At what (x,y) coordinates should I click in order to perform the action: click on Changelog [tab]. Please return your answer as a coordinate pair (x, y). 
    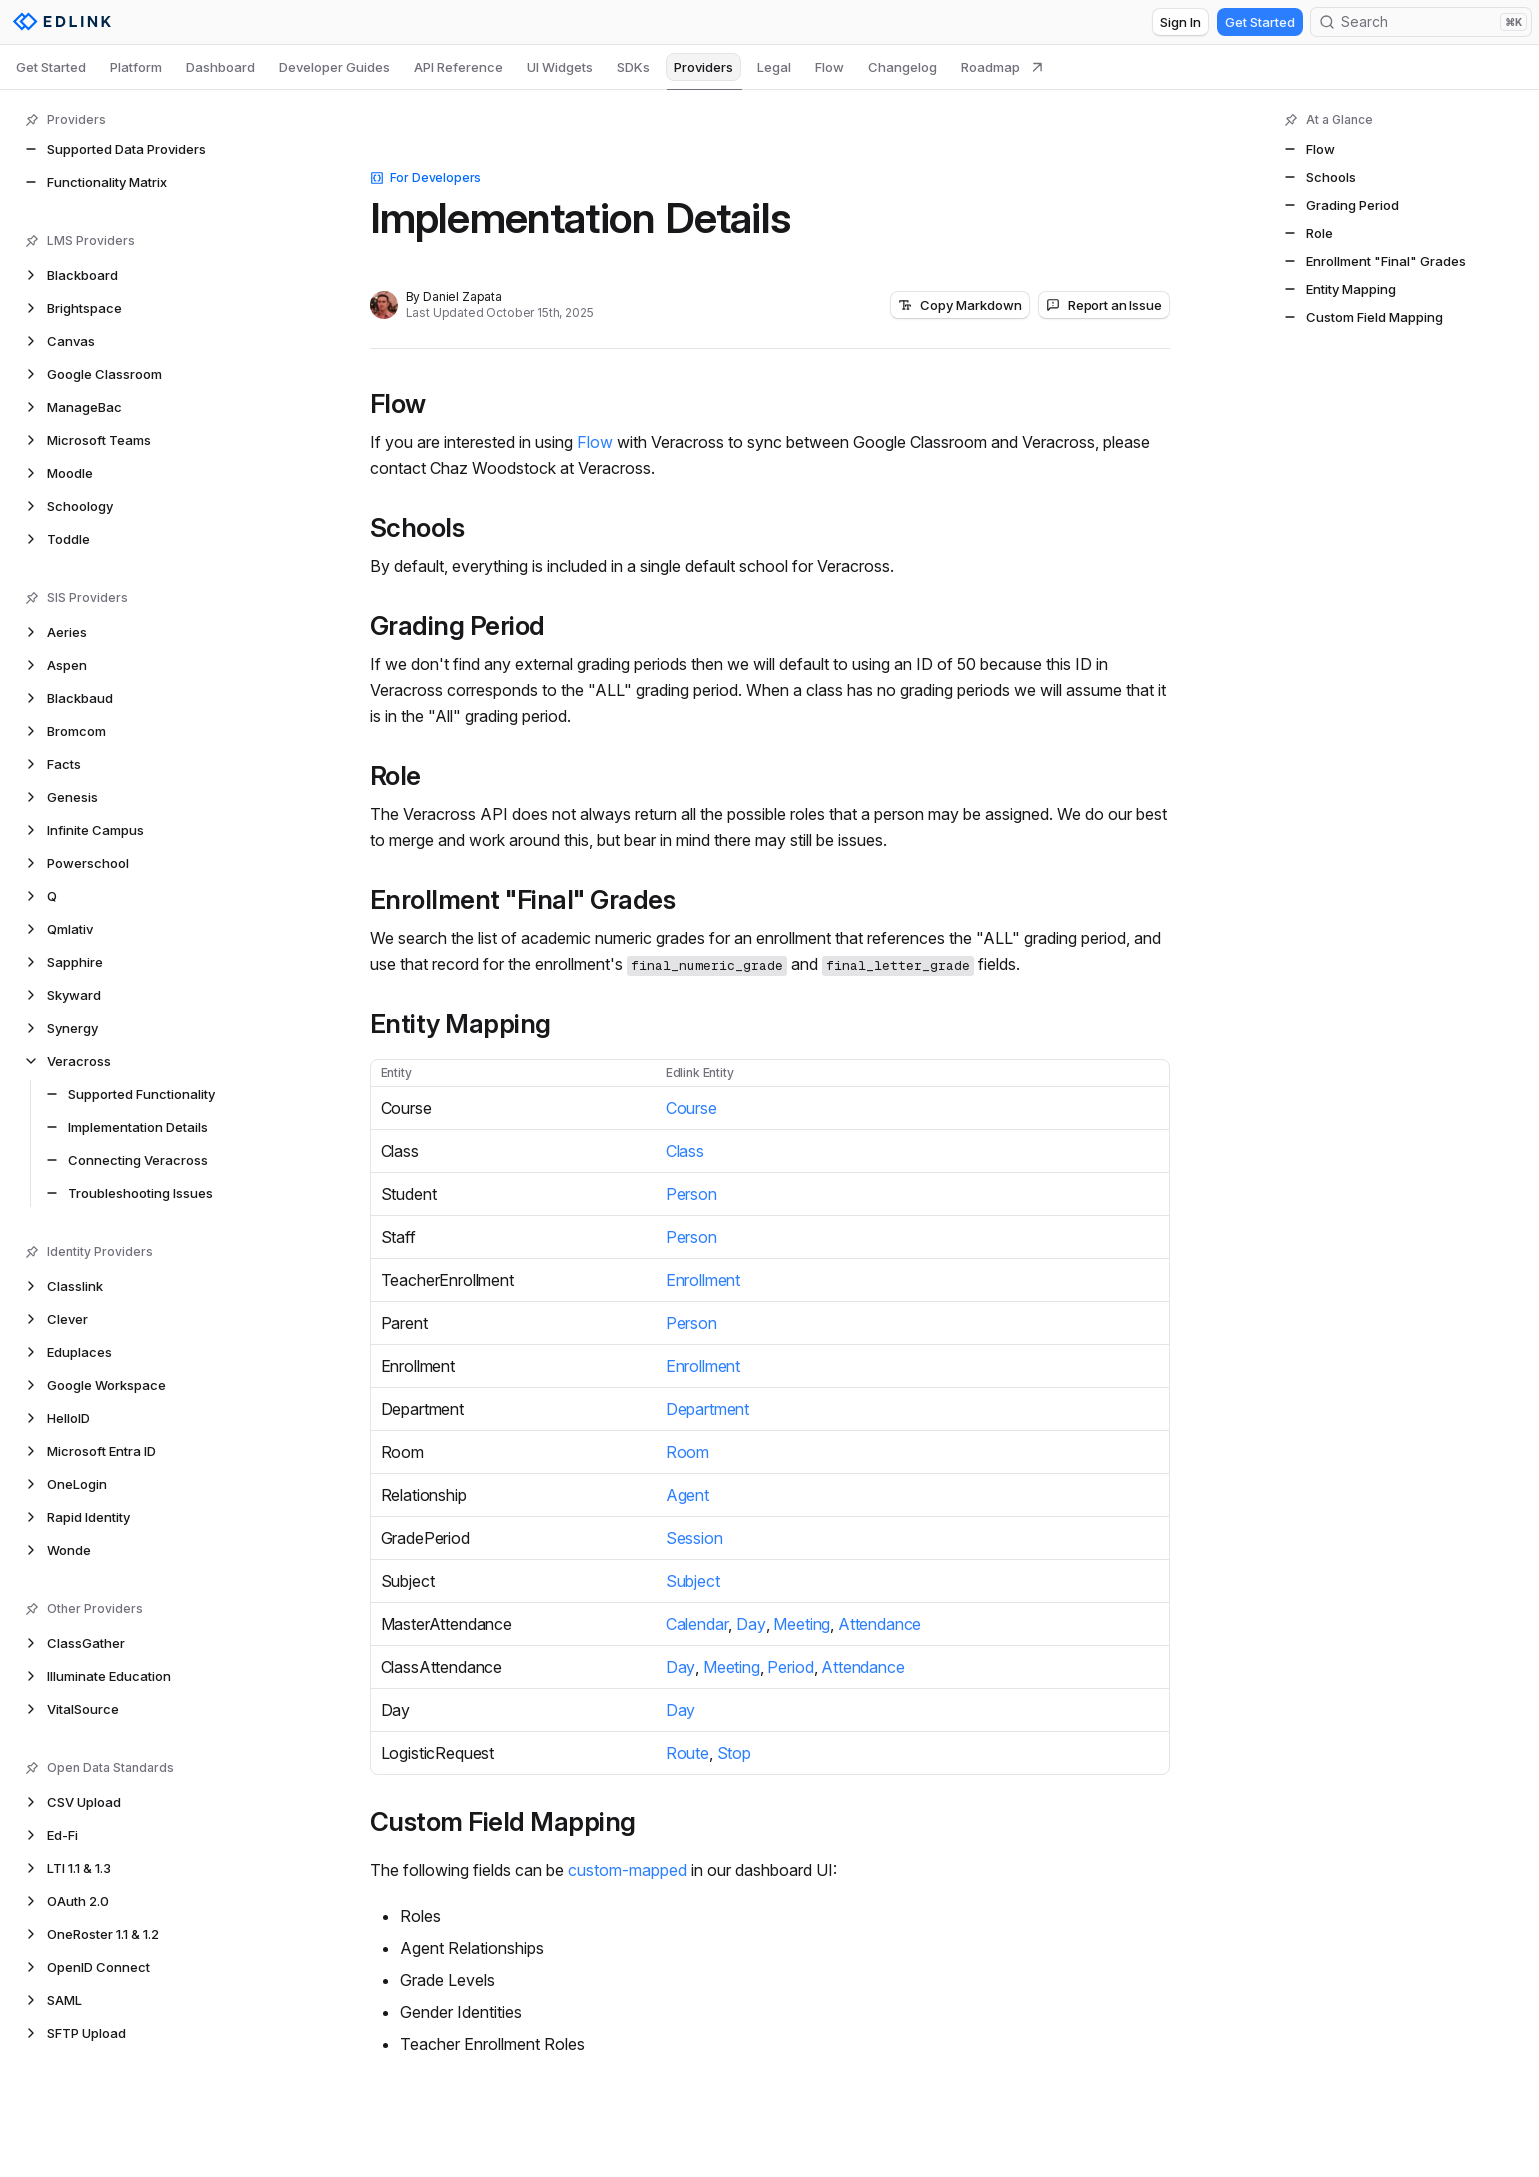
    Looking at the image, I should click on (902, 67).